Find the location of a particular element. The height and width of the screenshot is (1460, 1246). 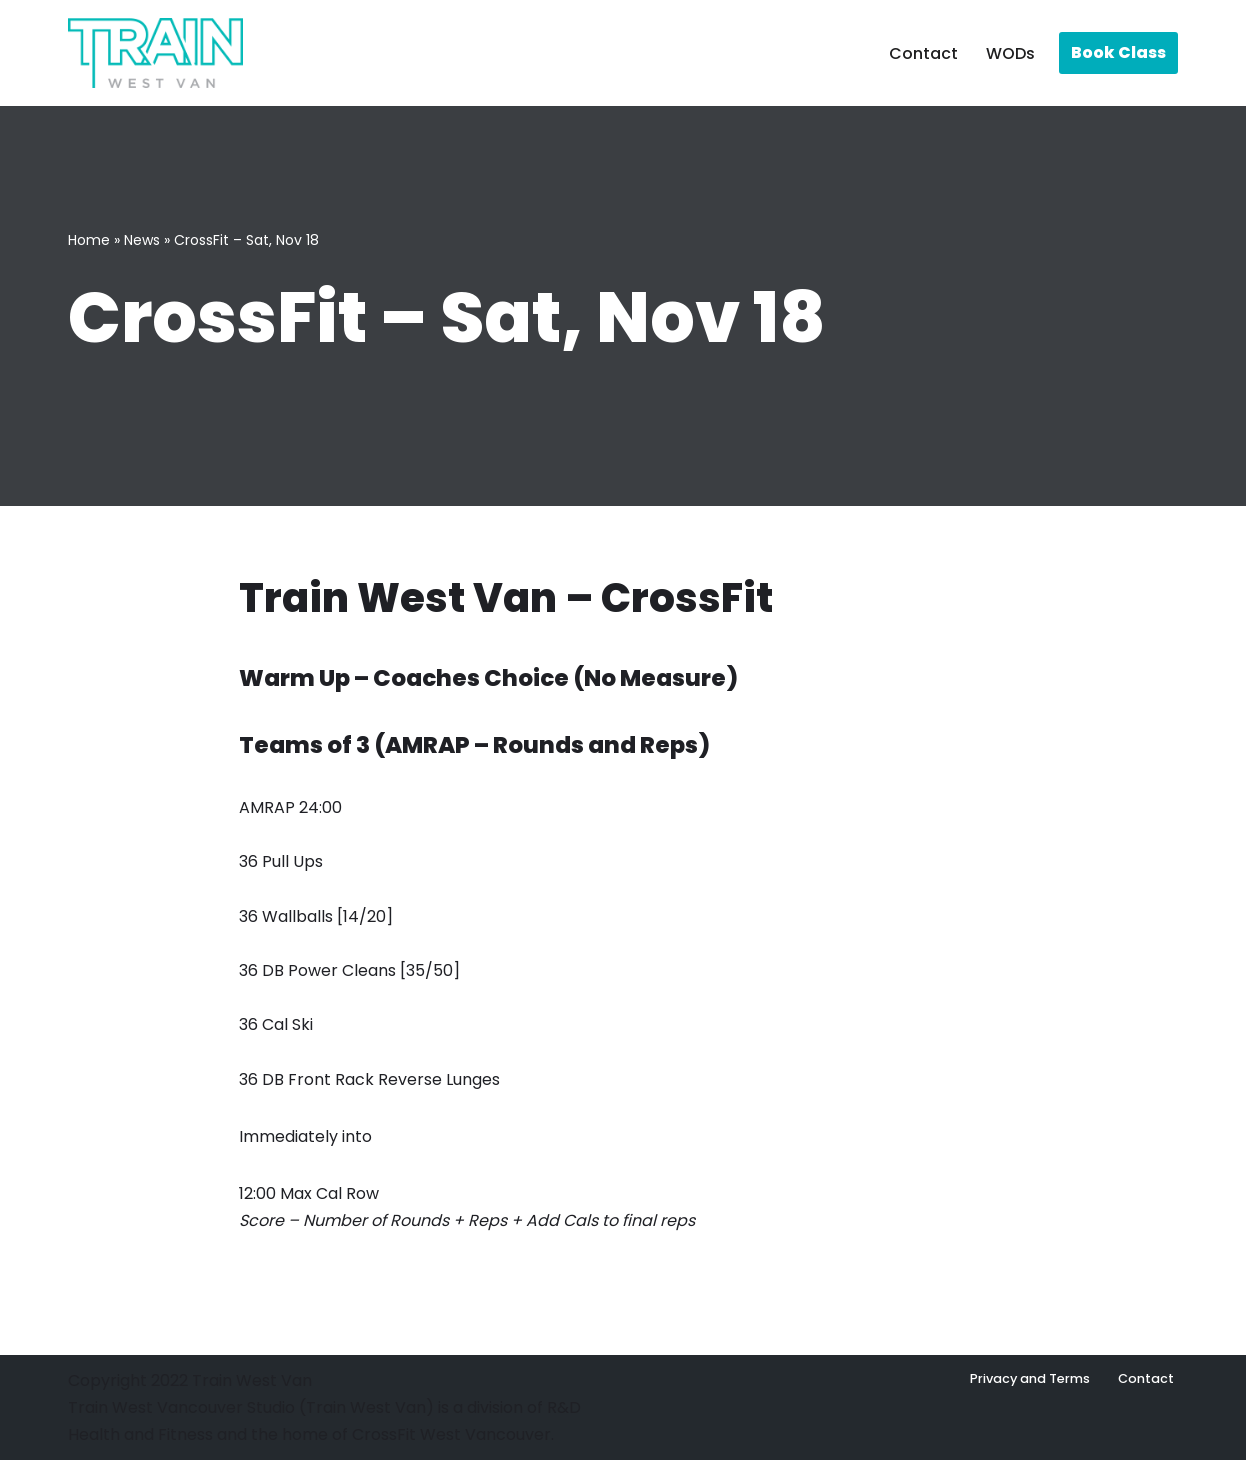

Book Class is located at coordinates (1118, 52).